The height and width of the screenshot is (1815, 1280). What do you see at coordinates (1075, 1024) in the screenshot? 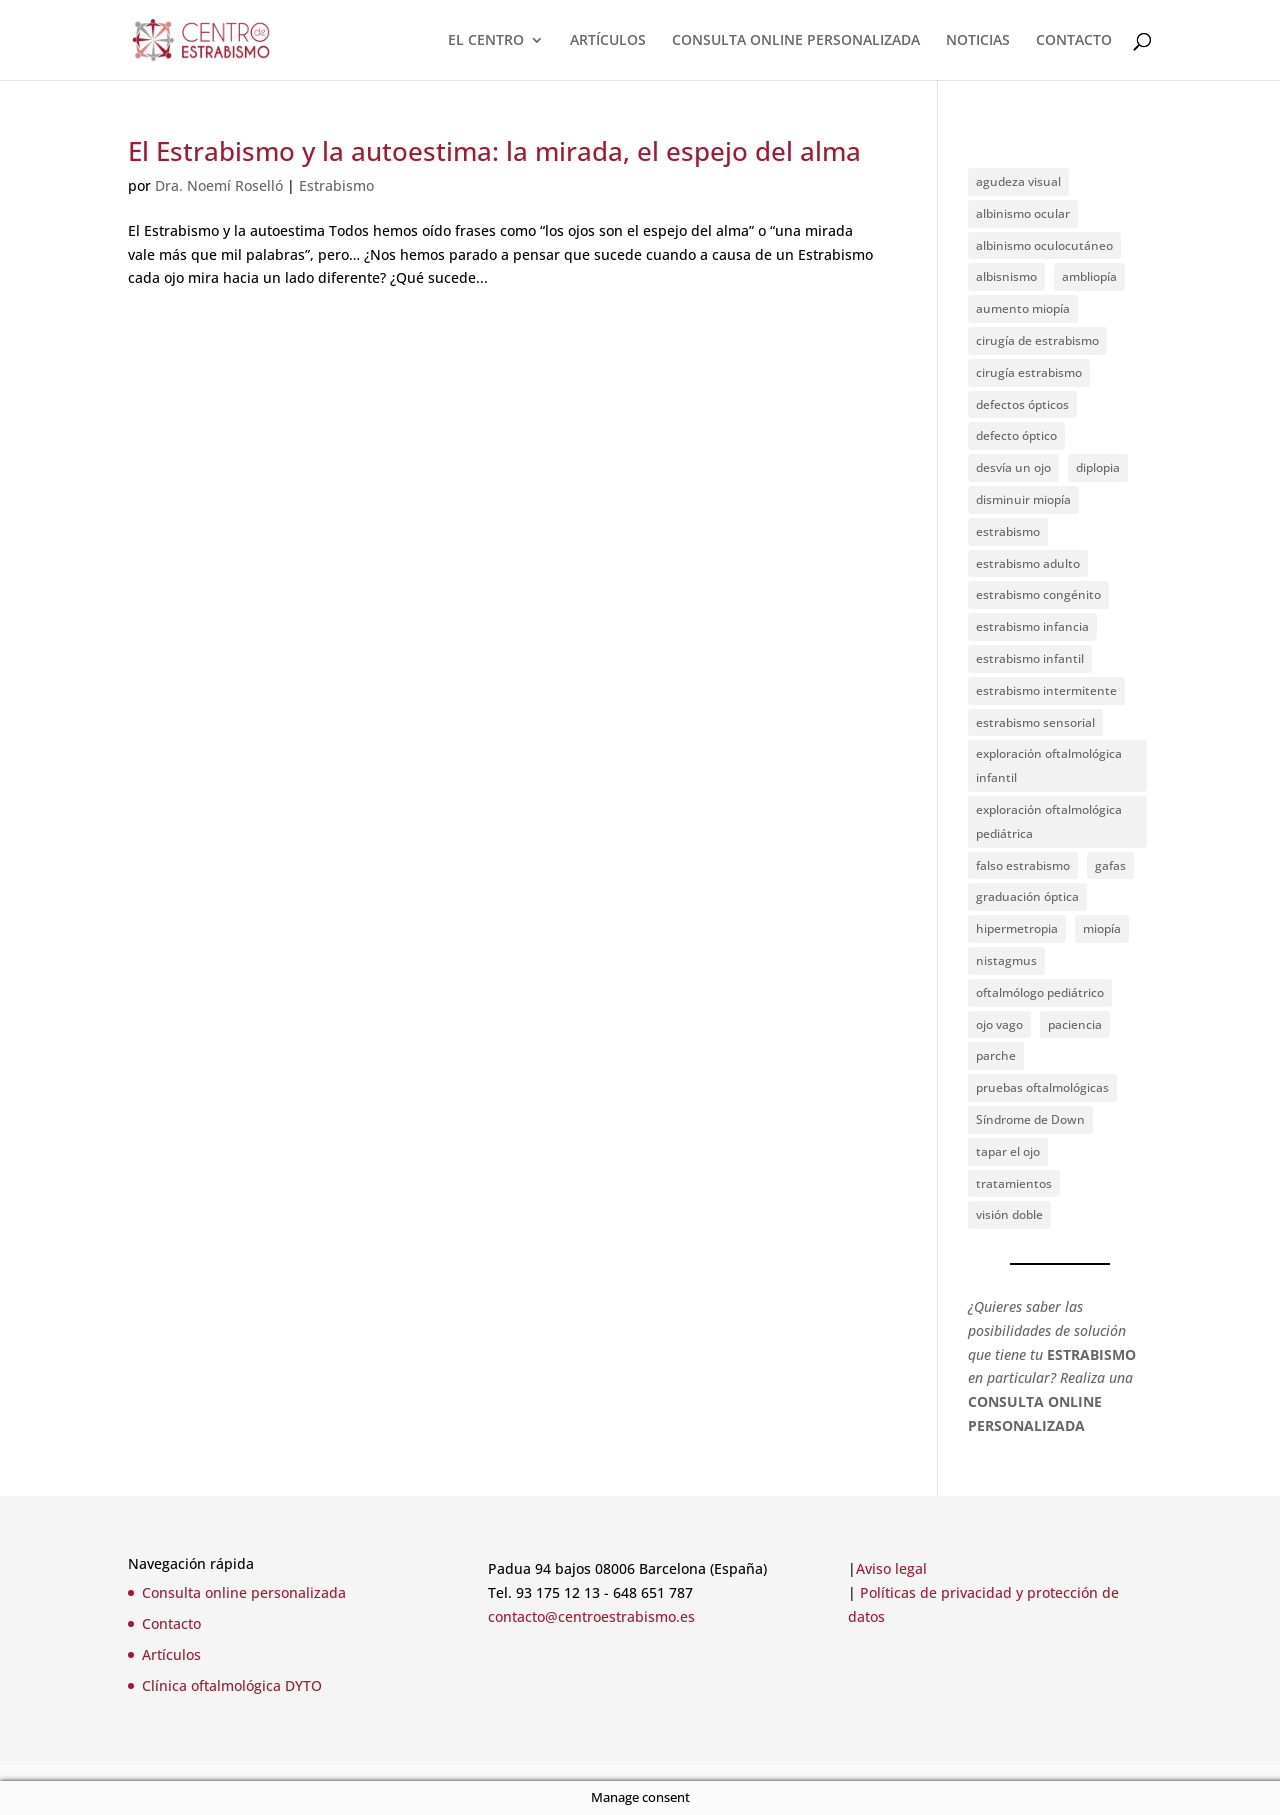
I see `paciencia [paciencia (1 elemento)]` at bounding box center [1075, 1024].